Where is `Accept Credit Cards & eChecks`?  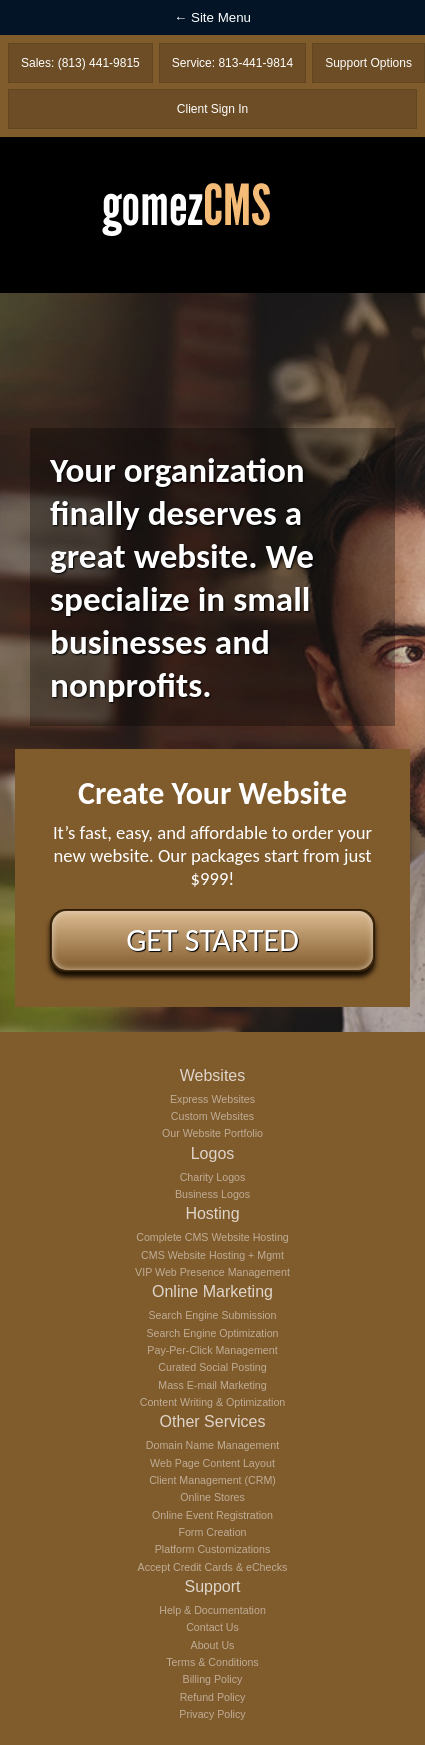
Accept Credit Cards & eChecks is located at coordinates (213, 1567).